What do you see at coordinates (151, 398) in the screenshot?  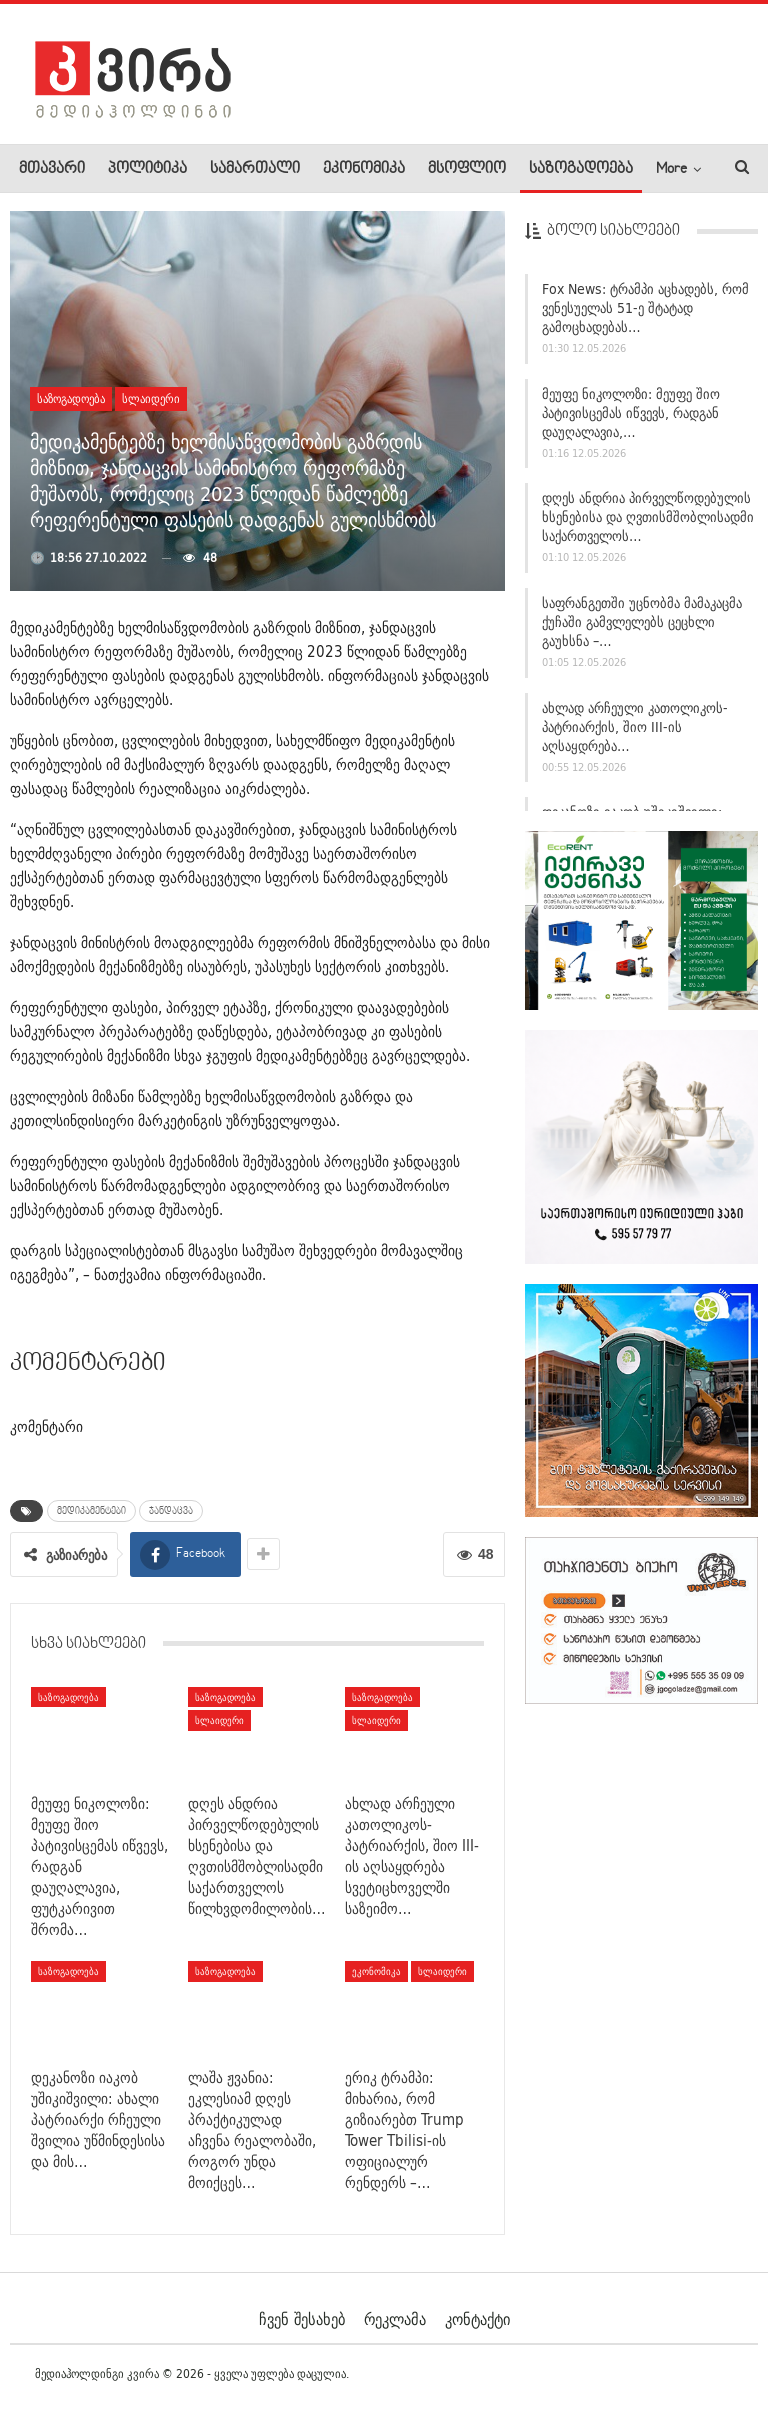 I see `სლაიდერი` at bounding box center [151, 398].